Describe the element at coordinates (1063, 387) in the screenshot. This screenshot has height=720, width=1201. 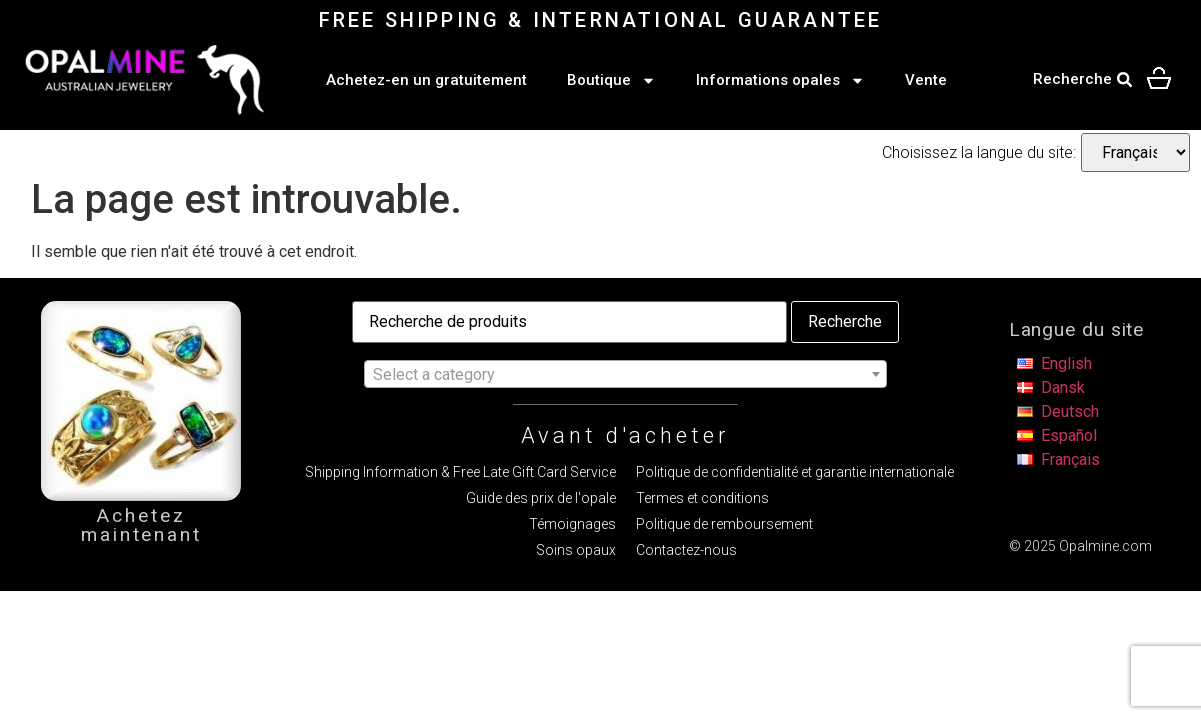
I see `Dansk` at that location.